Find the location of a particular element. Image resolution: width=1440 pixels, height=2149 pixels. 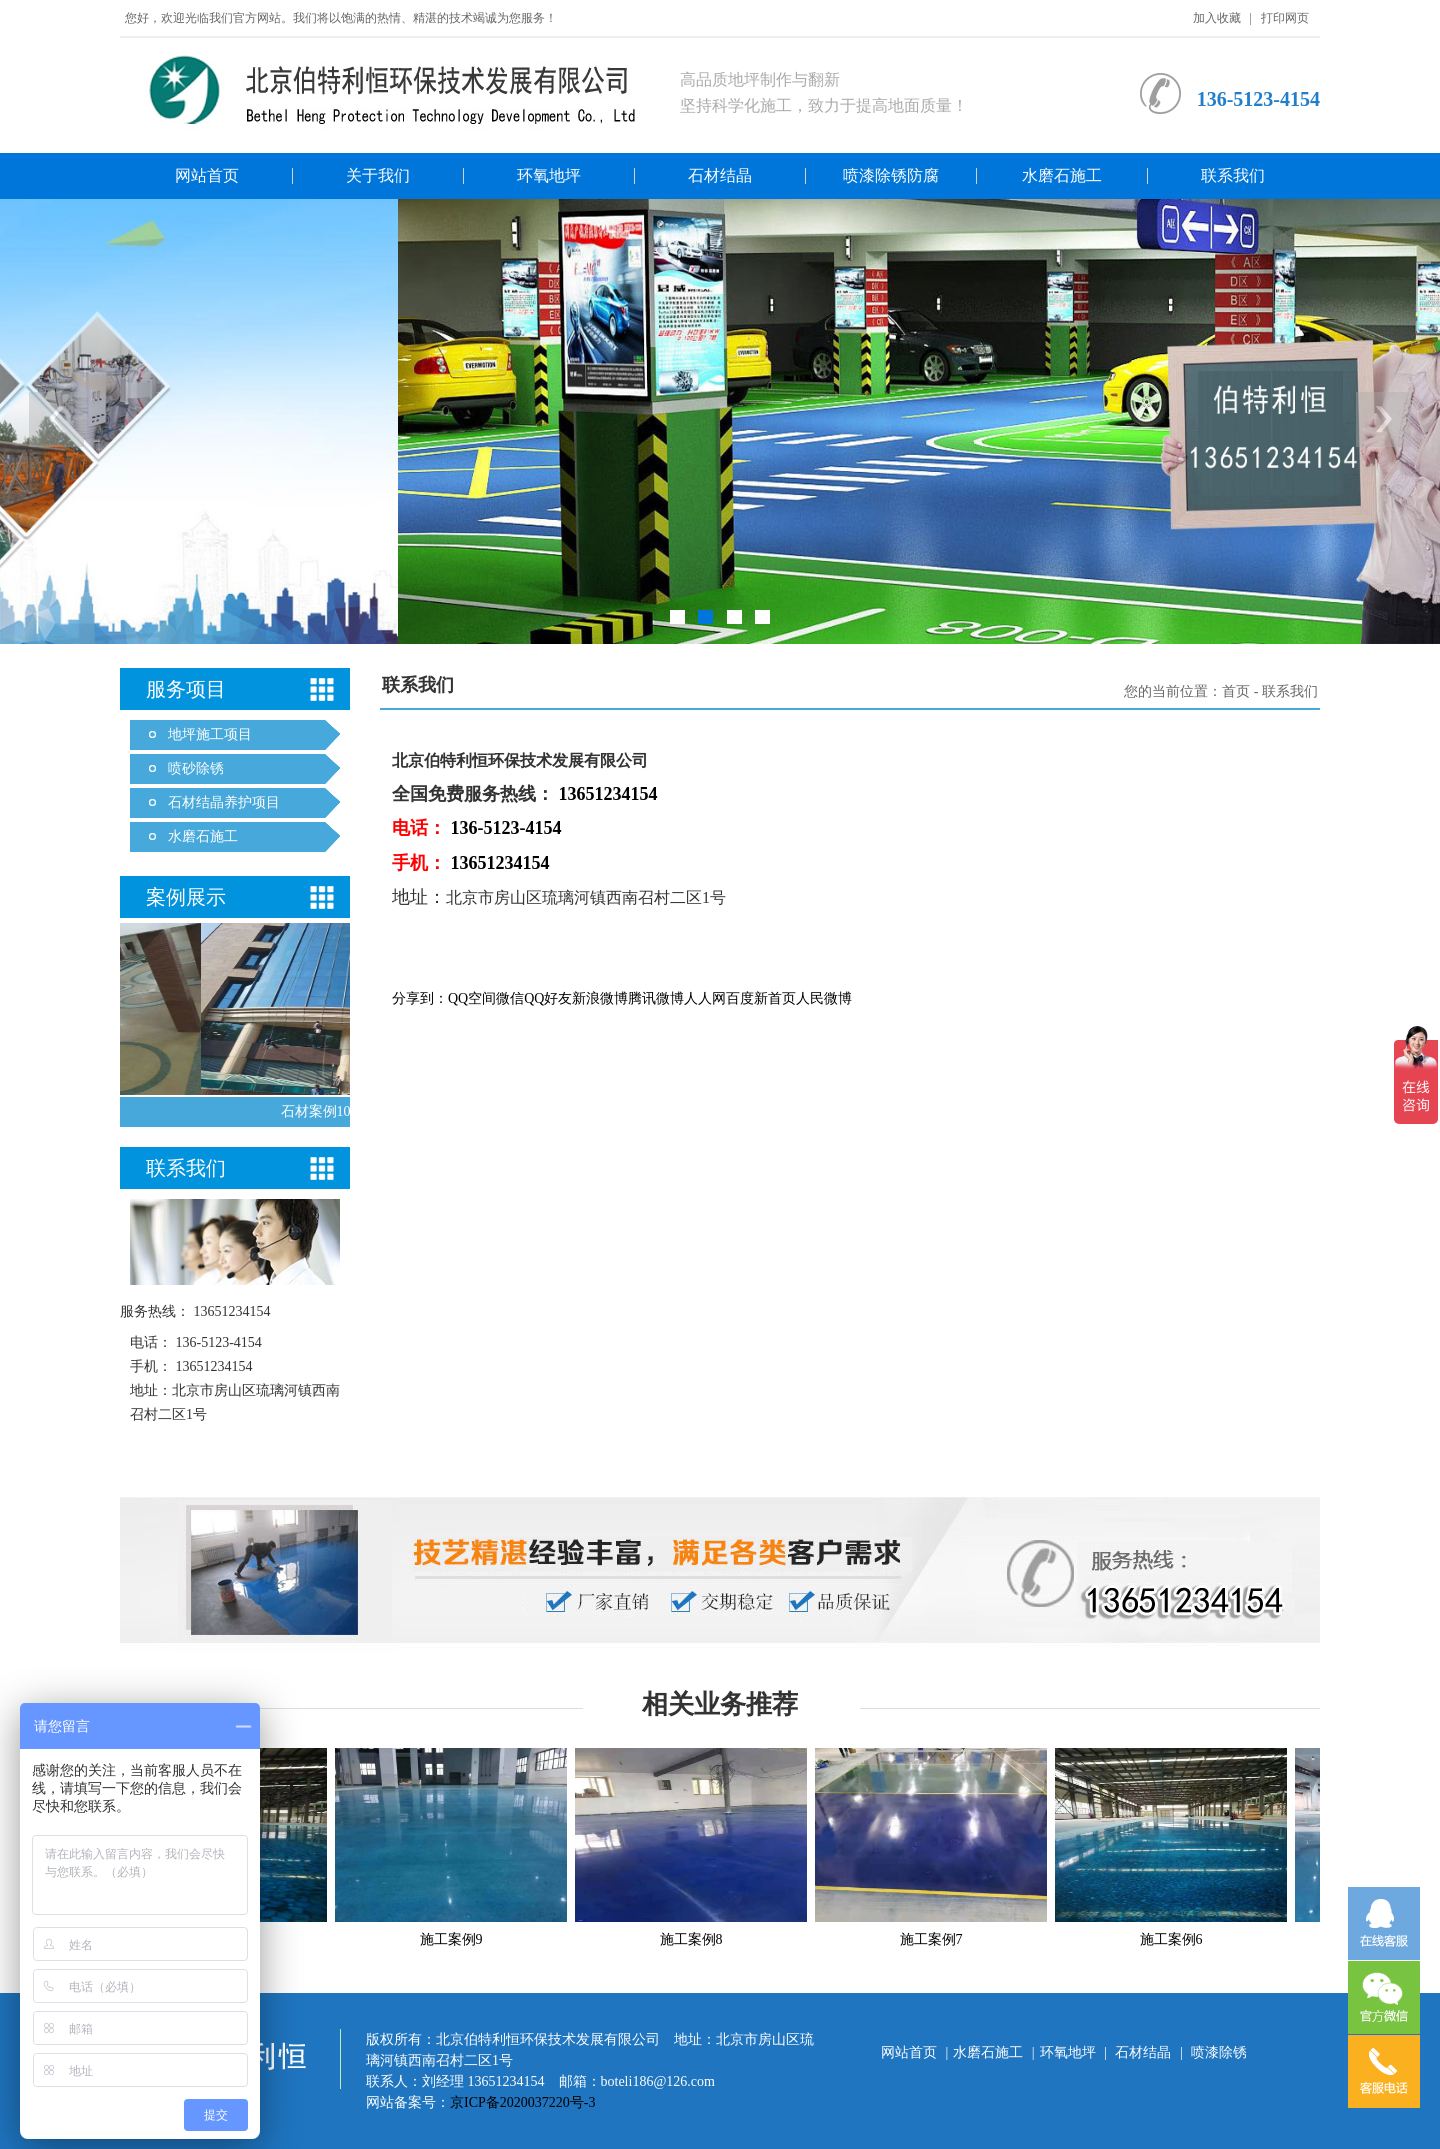

联系我们 is located at coordinates (1233, 175).